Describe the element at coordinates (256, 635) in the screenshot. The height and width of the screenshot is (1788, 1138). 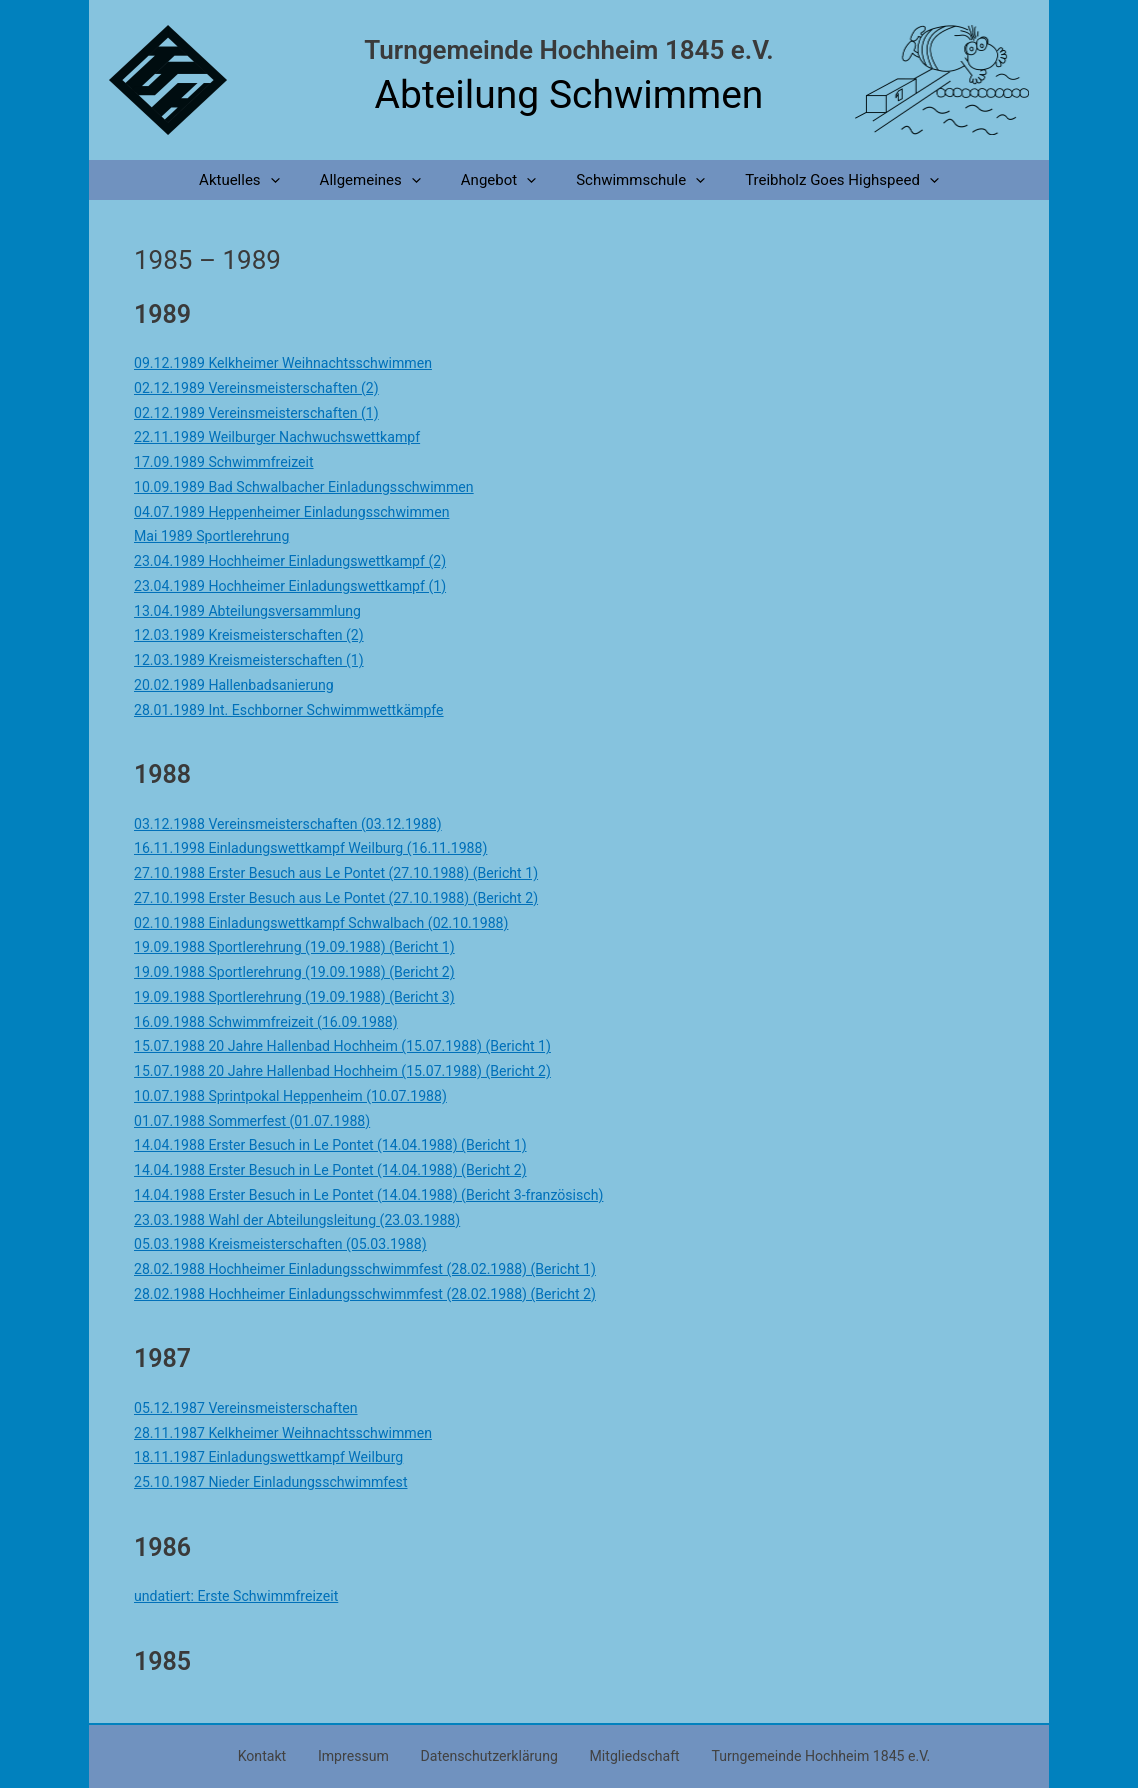
I see `12.03.1989 Kreismeisterschaften (2)` at that location.